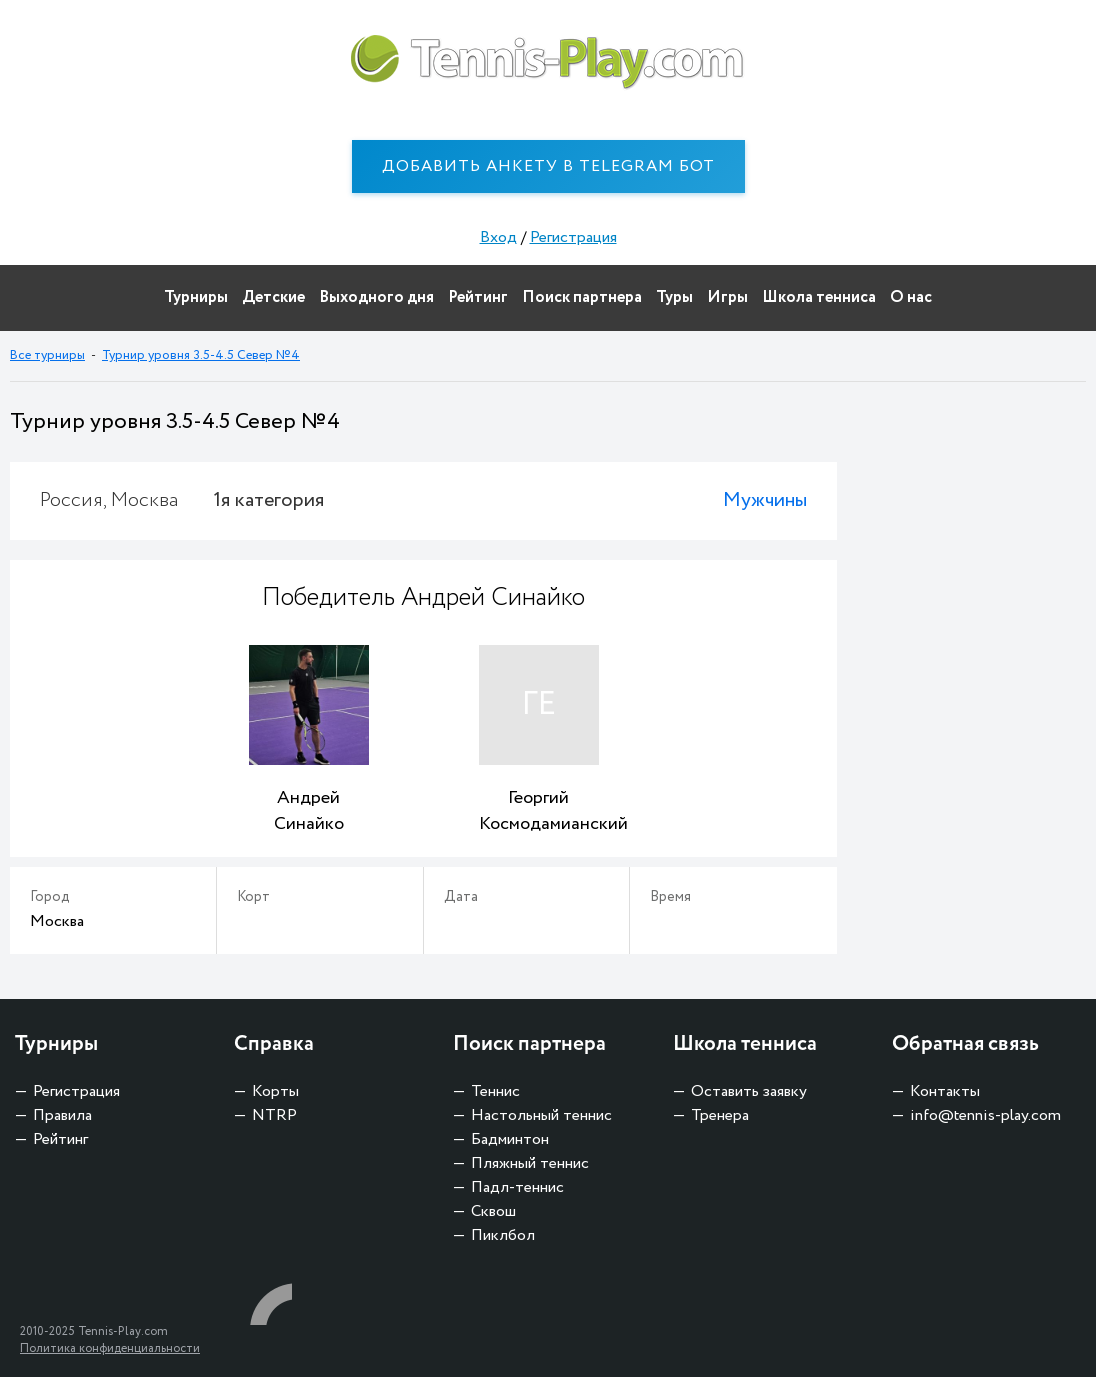 Image resolution: width=1096 pixels, height=1377 pixels. What do you see at coordinates (573, 237) in the screenshot?
I see `Регистрация` at bounding box center [573, 237].